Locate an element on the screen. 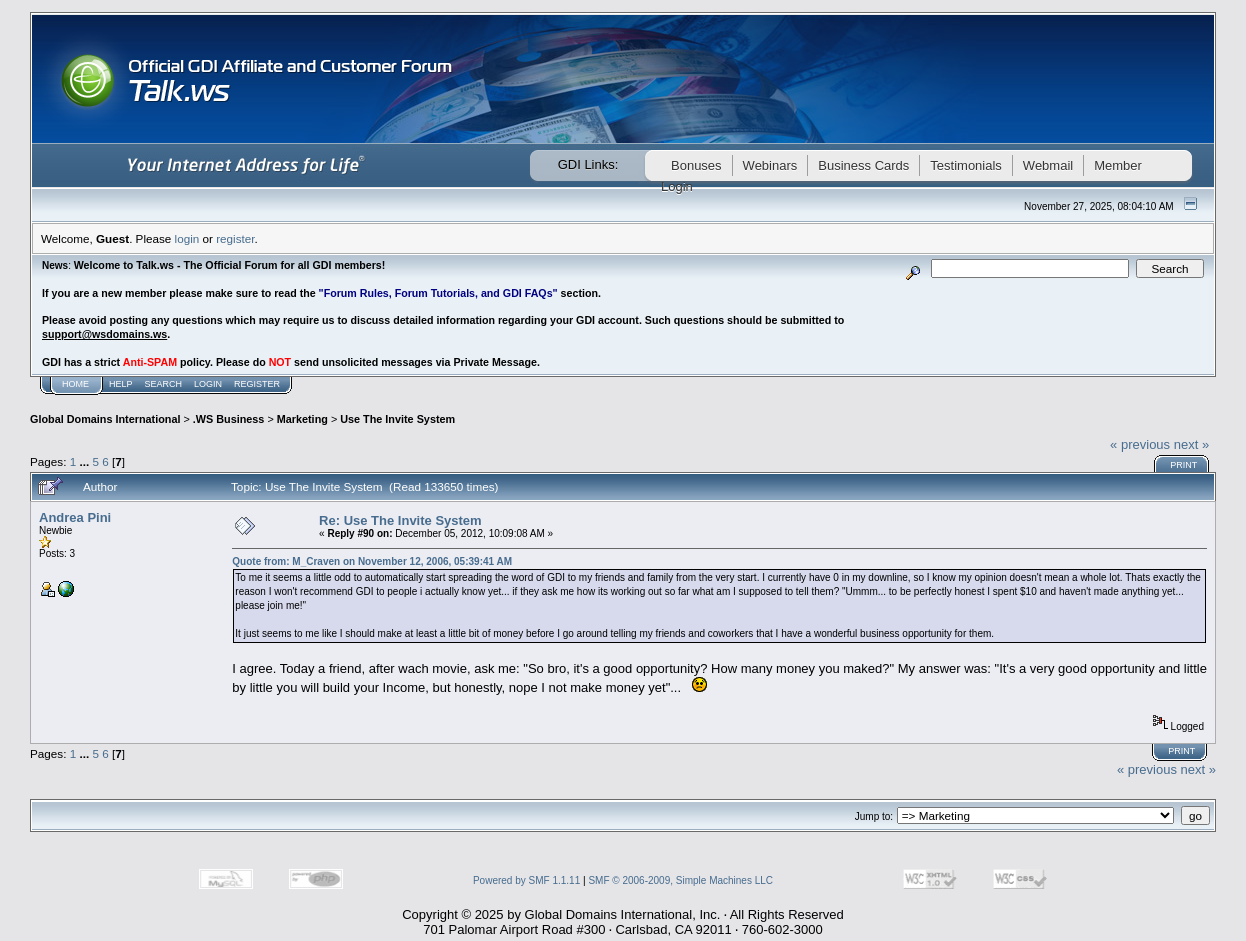 This screenshot has width=1246, height=941. Home is located at coordinates (75, 384).